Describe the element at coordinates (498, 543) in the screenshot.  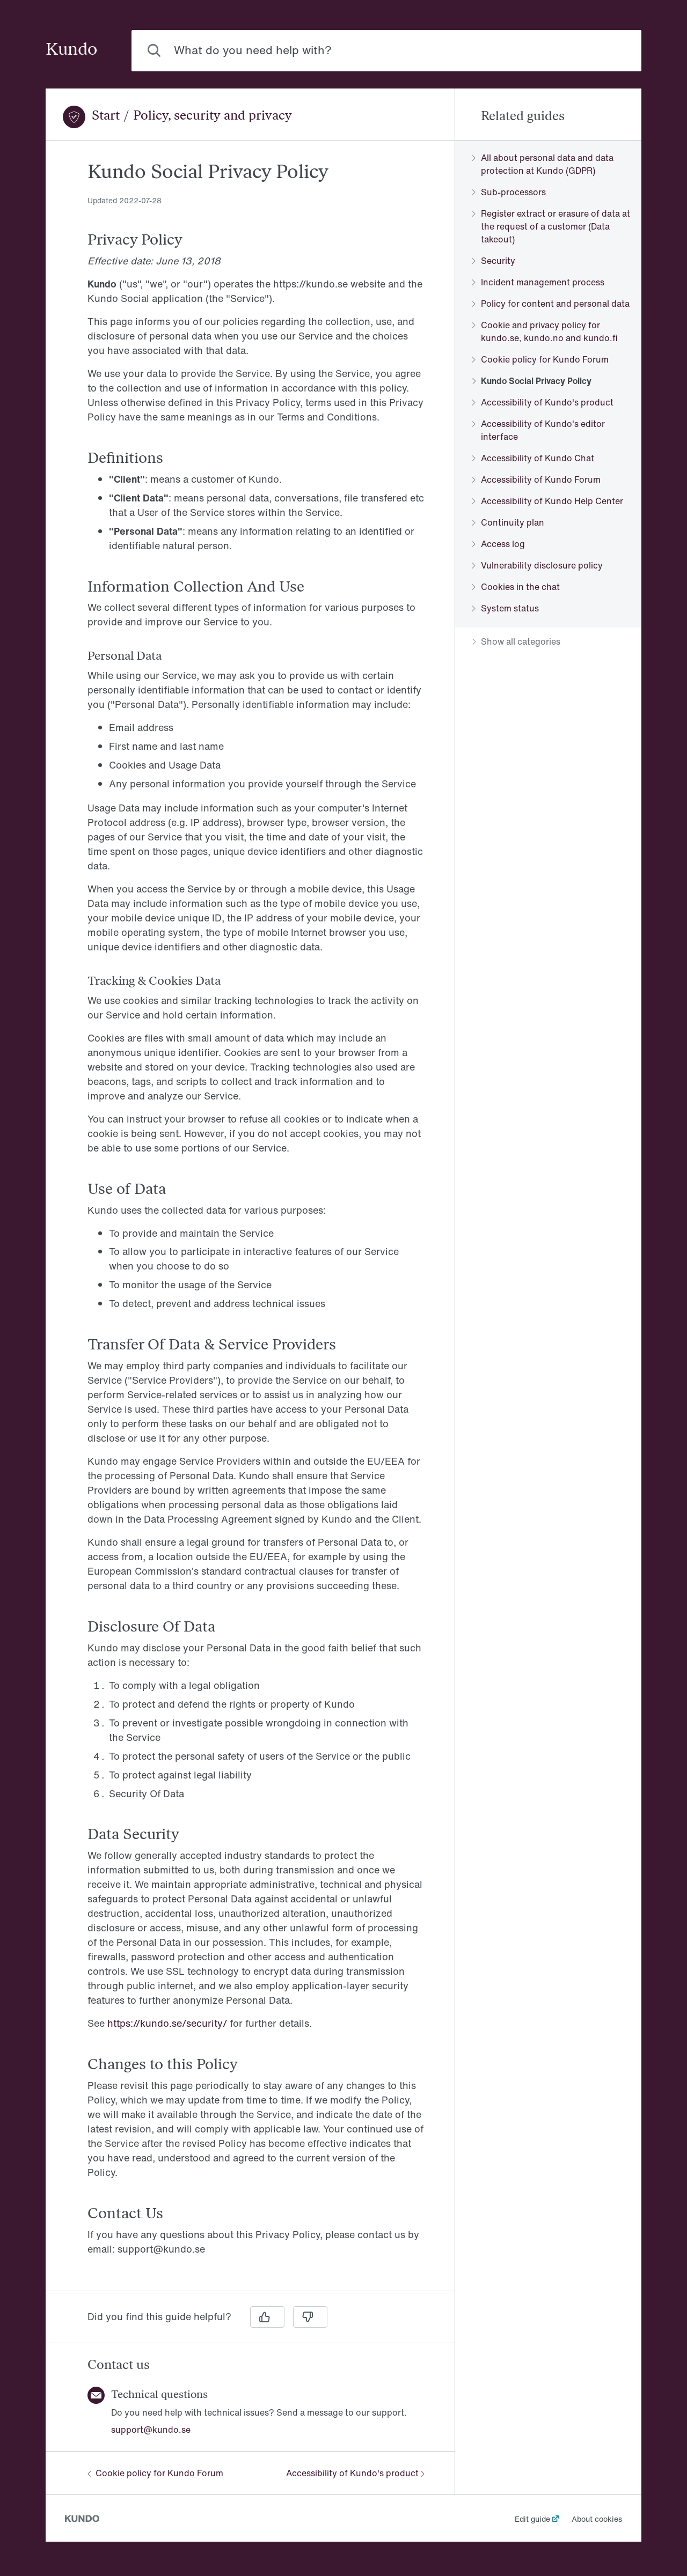
I see `Access log` at that location.